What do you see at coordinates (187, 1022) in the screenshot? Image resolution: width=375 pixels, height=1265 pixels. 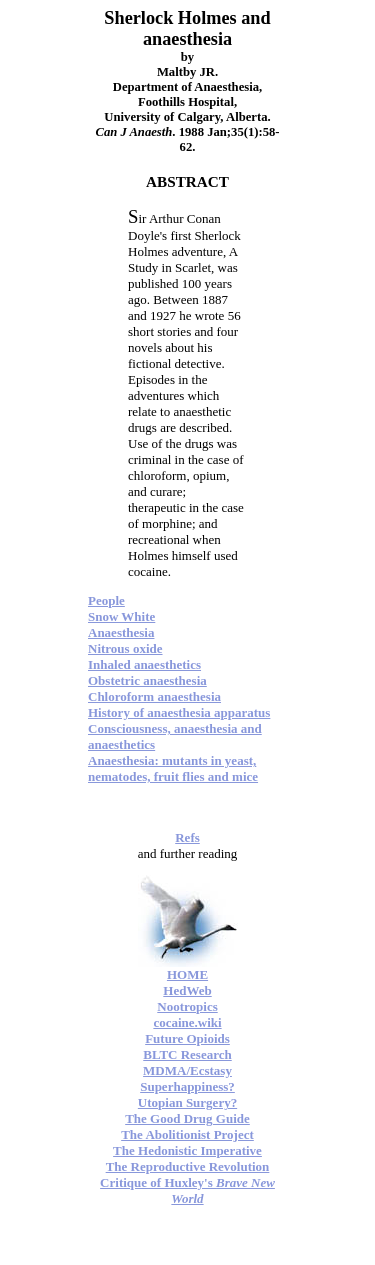 I see `cocaine.wiki` at bounding box center [187, 1022].